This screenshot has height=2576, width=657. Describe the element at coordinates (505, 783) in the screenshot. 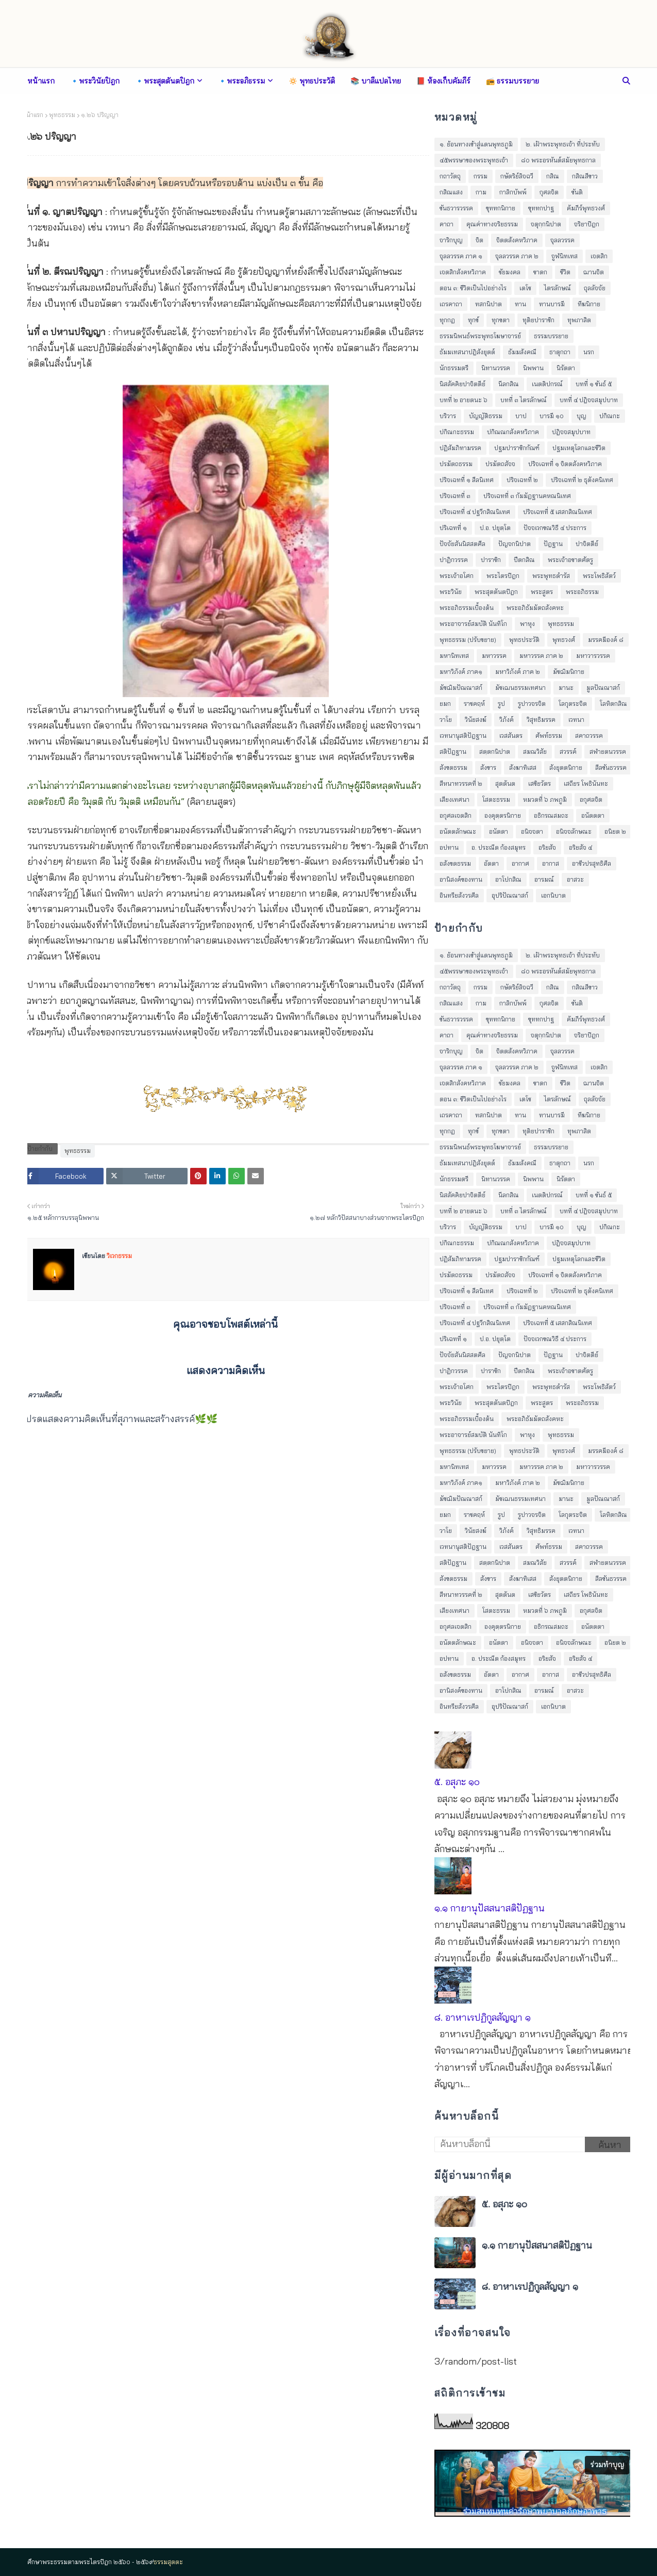

I see `สุตตันต` at that location.